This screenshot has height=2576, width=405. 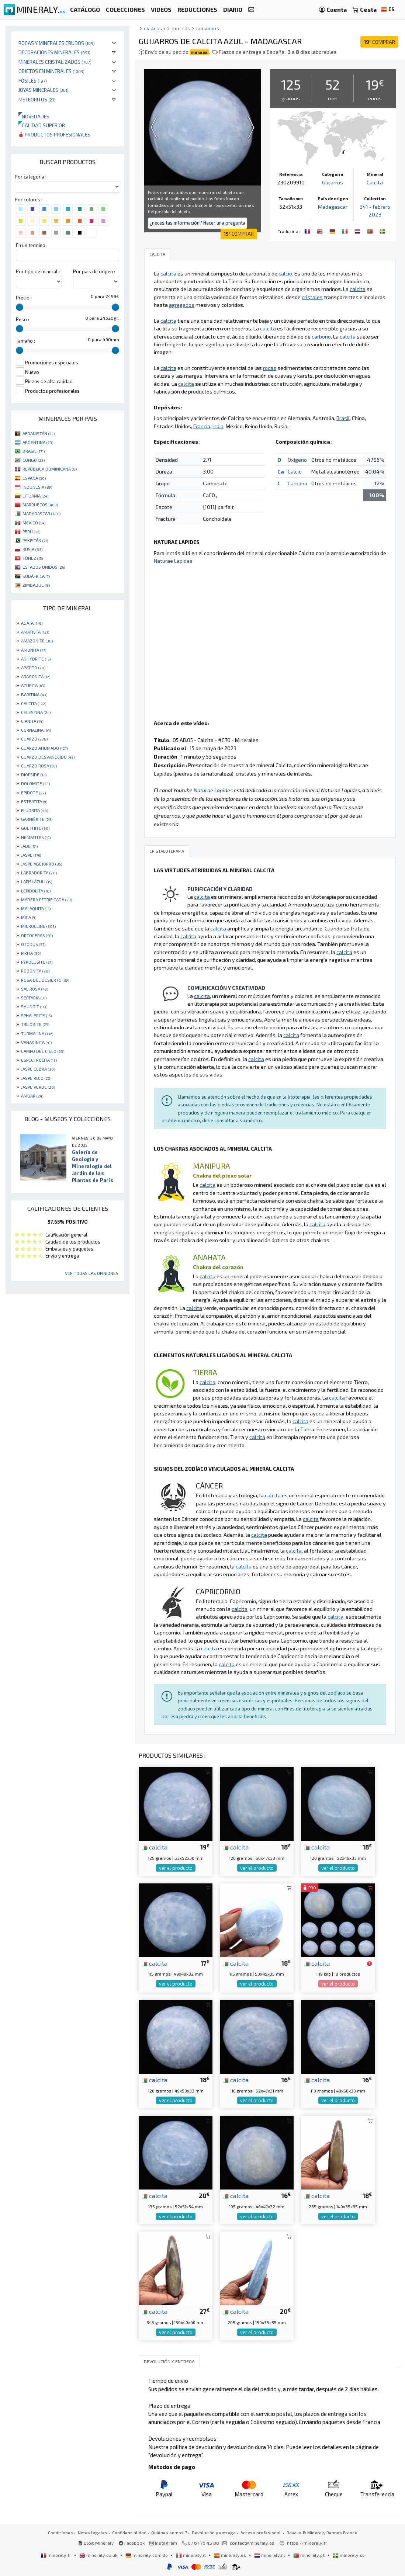 What do you see at coordinates (54, 62) in the screenshot?
I see `Minerales Cristalizados` at bounding box center [54, 62].